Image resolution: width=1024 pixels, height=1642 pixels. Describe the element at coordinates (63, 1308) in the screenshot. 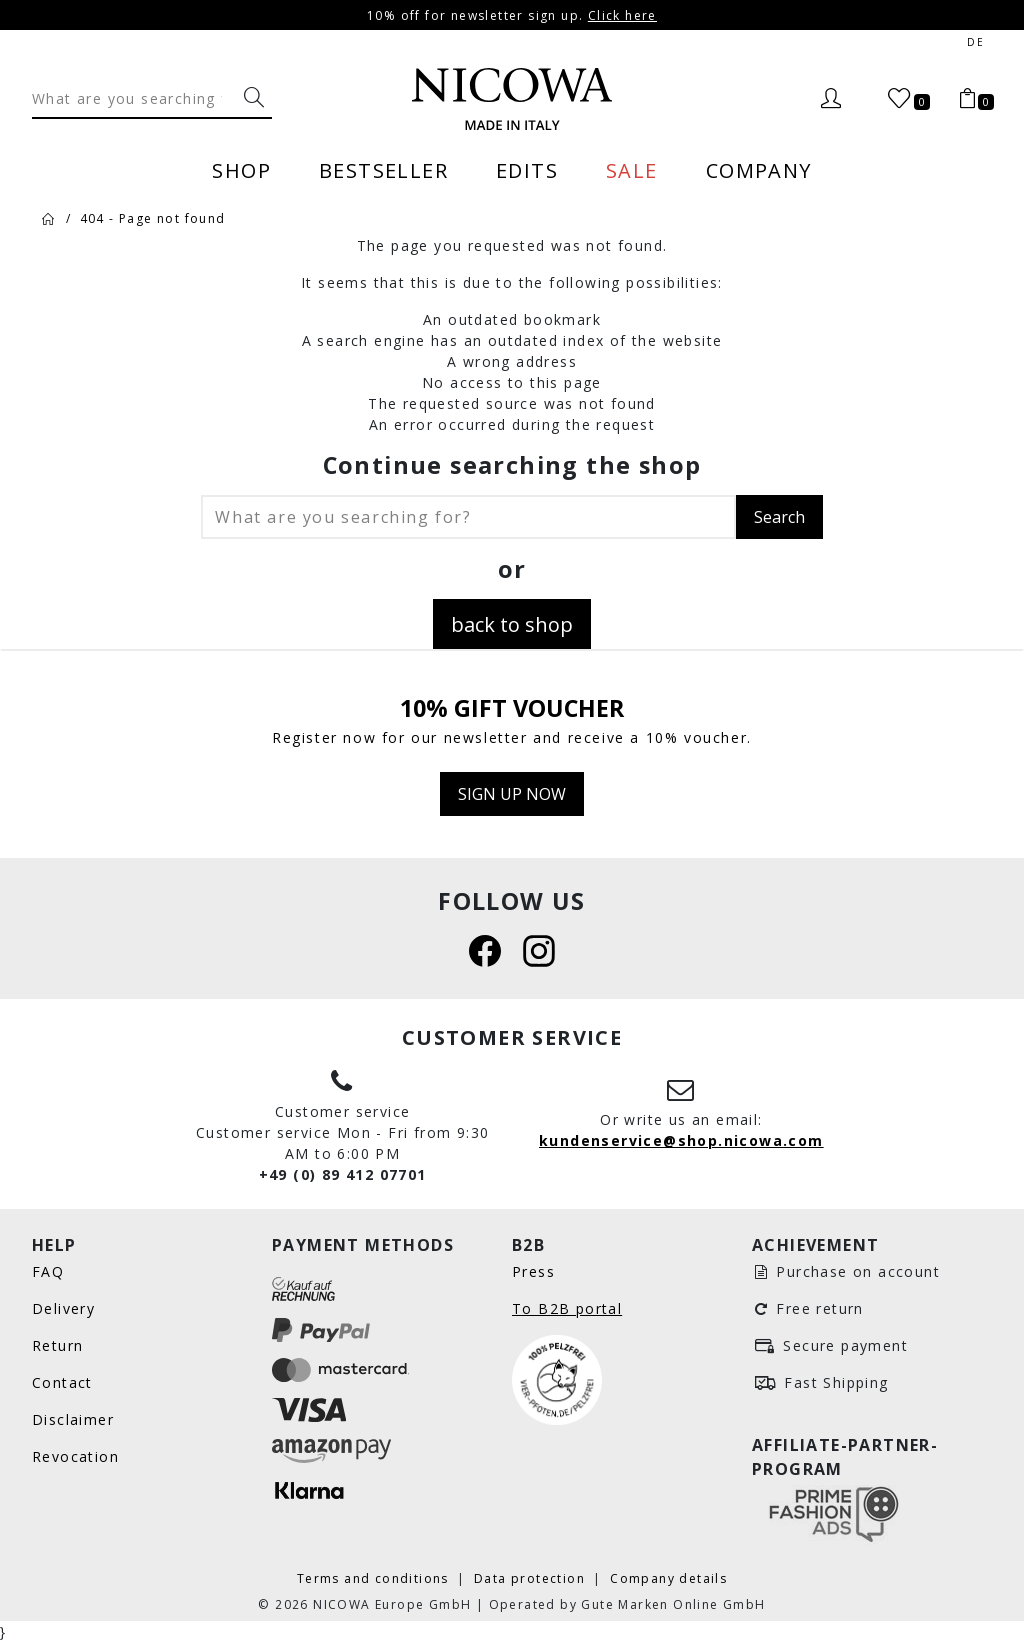

I see `Delivery` at that location.